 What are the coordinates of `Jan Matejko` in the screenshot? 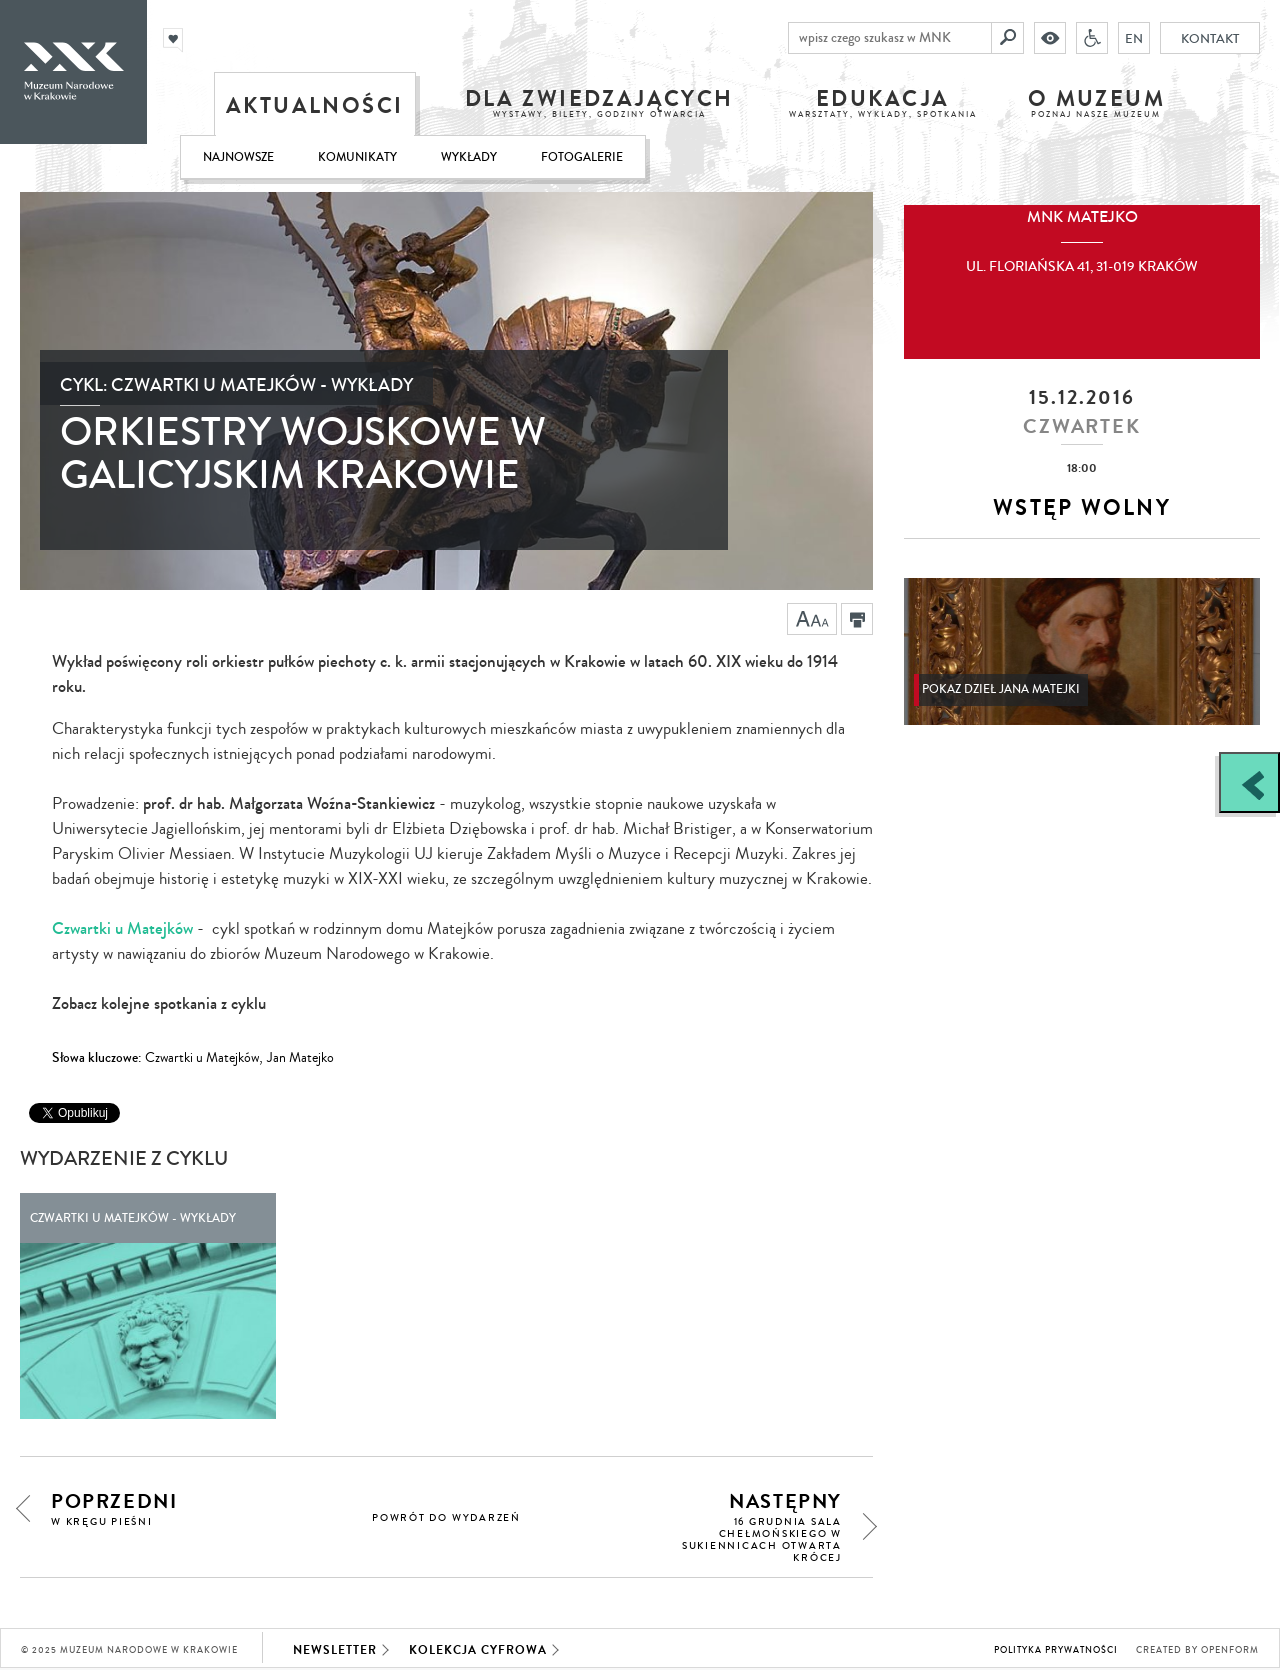 It's located at (300, 1058).